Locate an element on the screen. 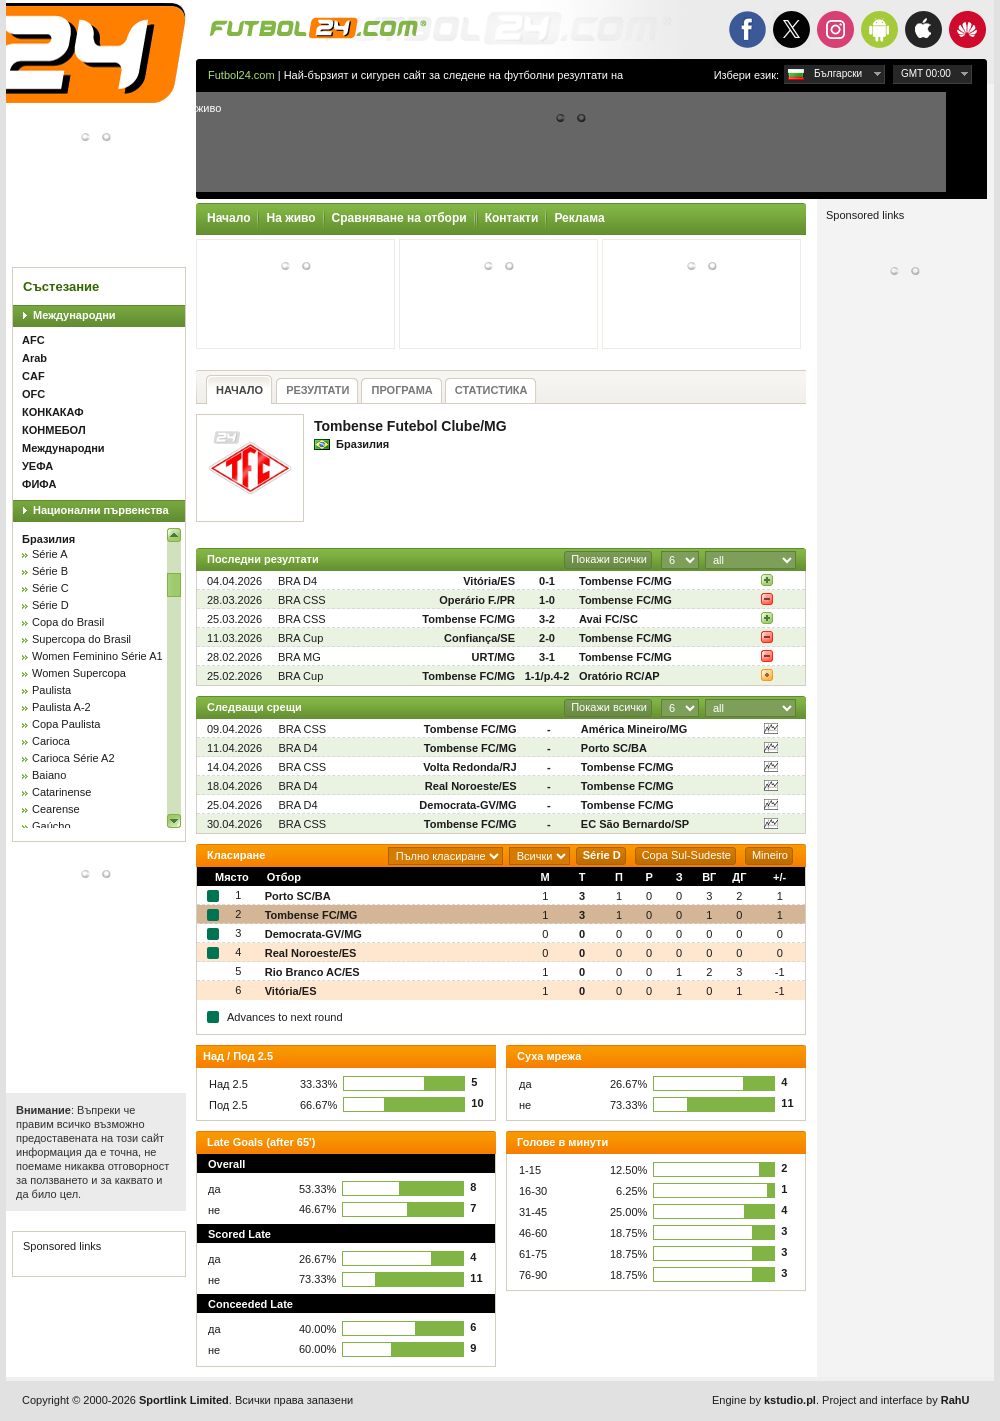 The width and height of the screenshot is (1000, 1421). На живо is located at coordinates (290, 218).